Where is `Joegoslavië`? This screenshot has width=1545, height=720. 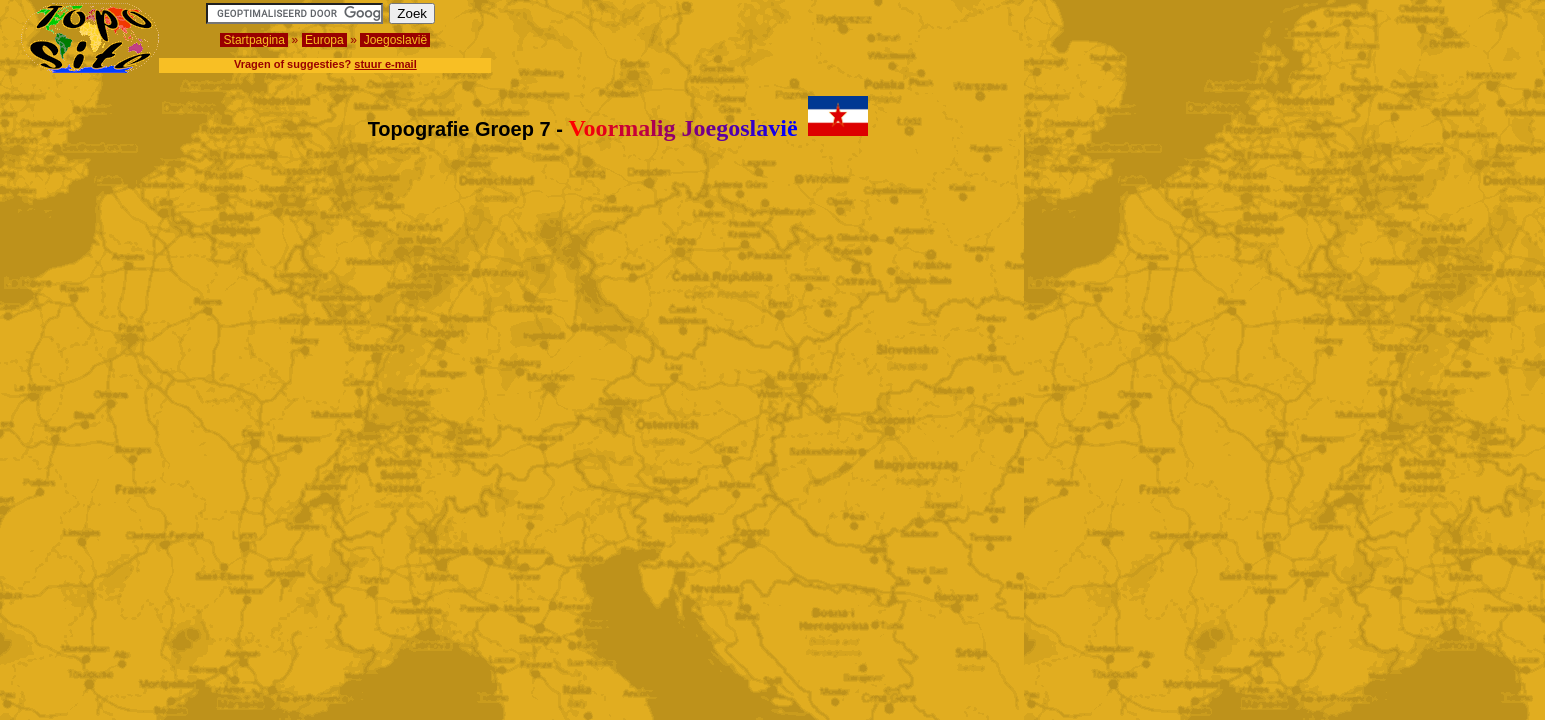
Joegoslavië is located at coordinates (395, 40).